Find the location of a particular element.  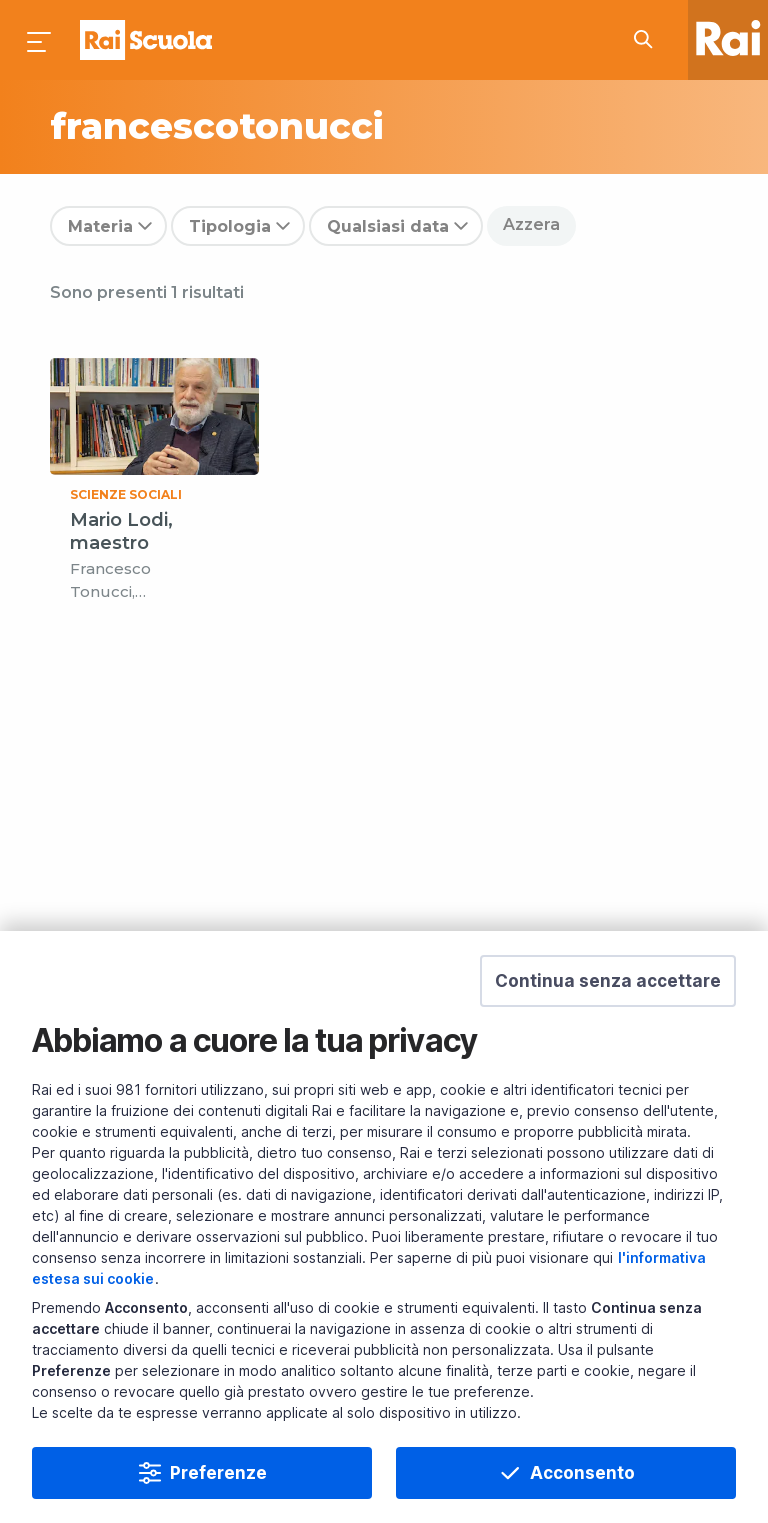

Qualsiasi data is located at coordinates (388, 226).